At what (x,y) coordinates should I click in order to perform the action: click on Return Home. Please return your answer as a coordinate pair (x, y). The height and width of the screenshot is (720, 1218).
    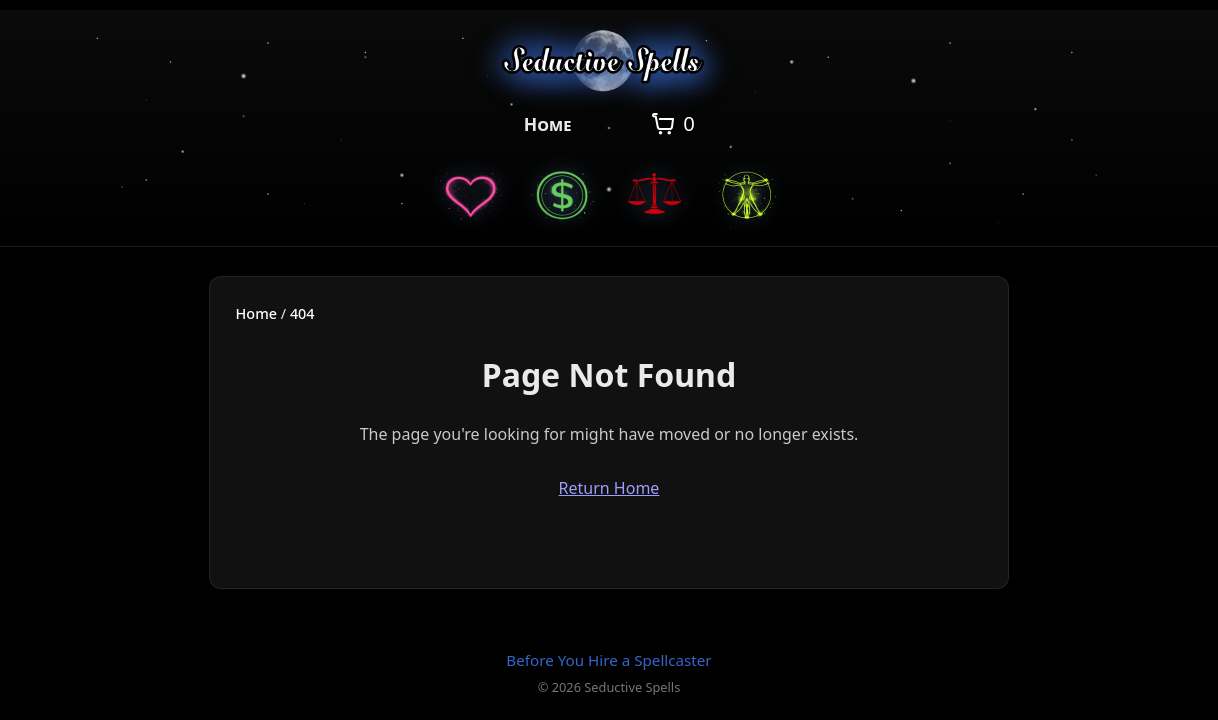
    Looking at the image, I should click on (609, 488).